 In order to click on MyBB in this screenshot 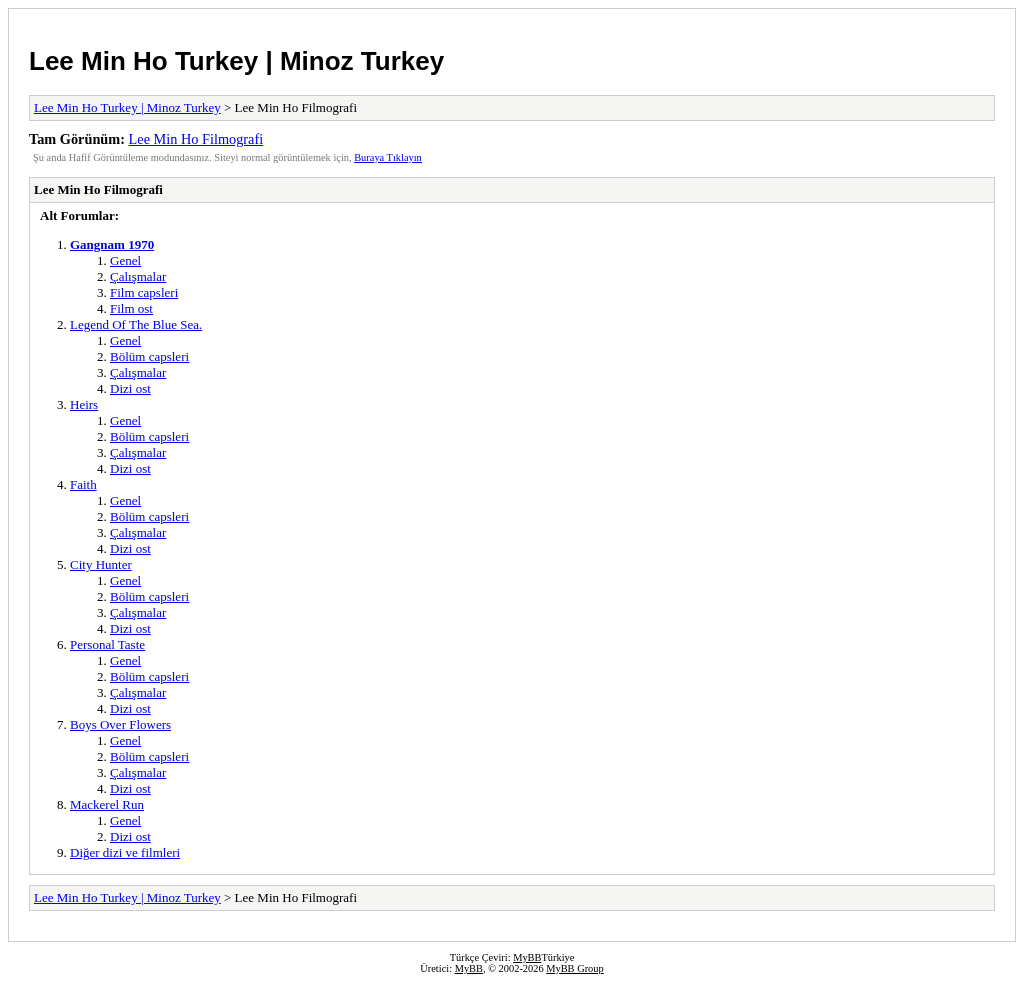, I will do `click(527, 957)`.